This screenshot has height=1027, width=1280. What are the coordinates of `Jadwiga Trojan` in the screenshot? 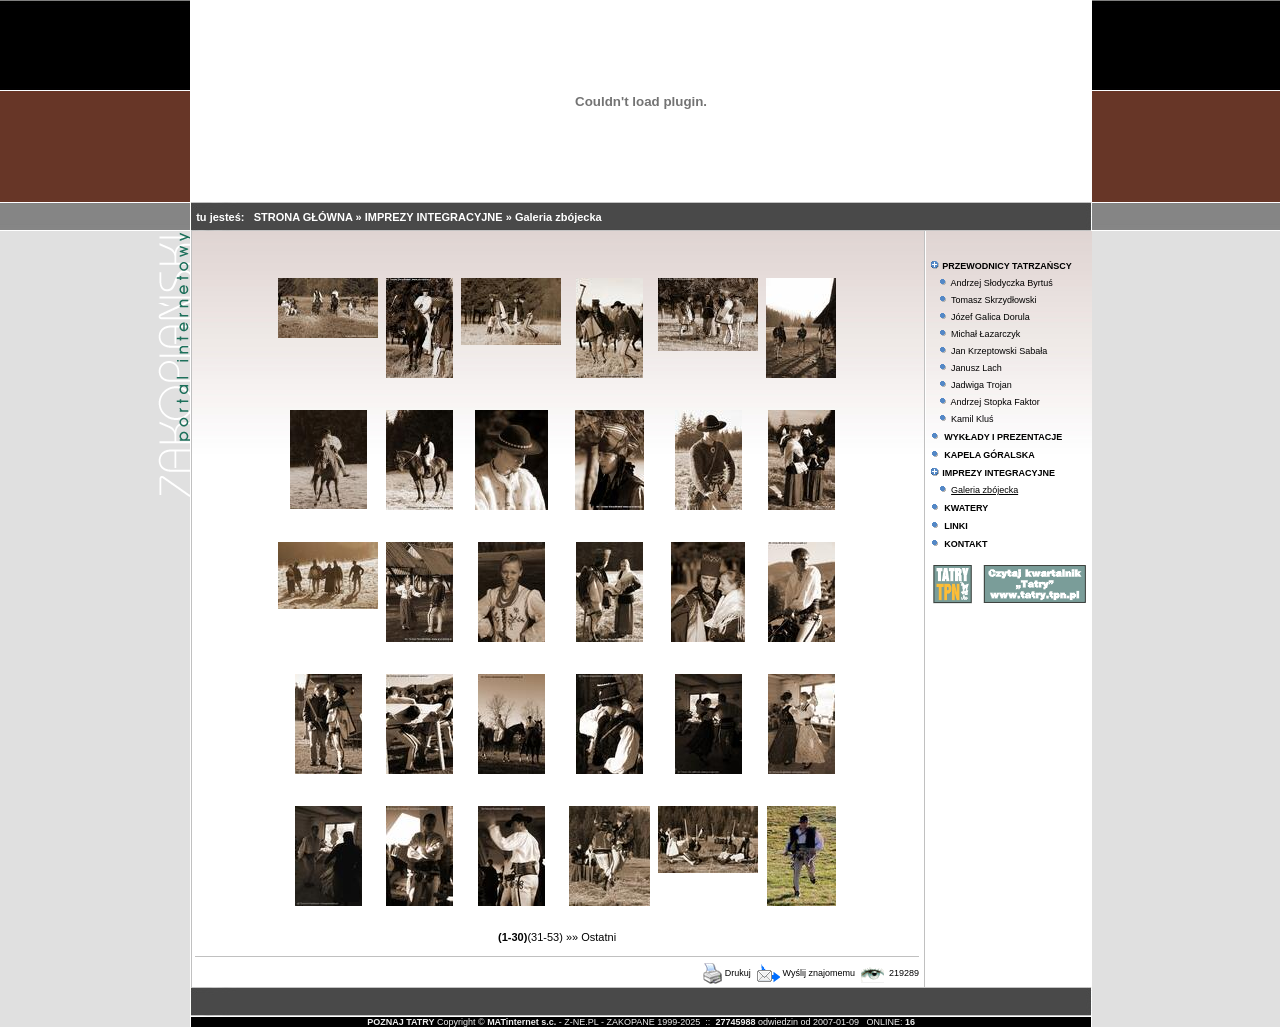 It's located at (981, 385).